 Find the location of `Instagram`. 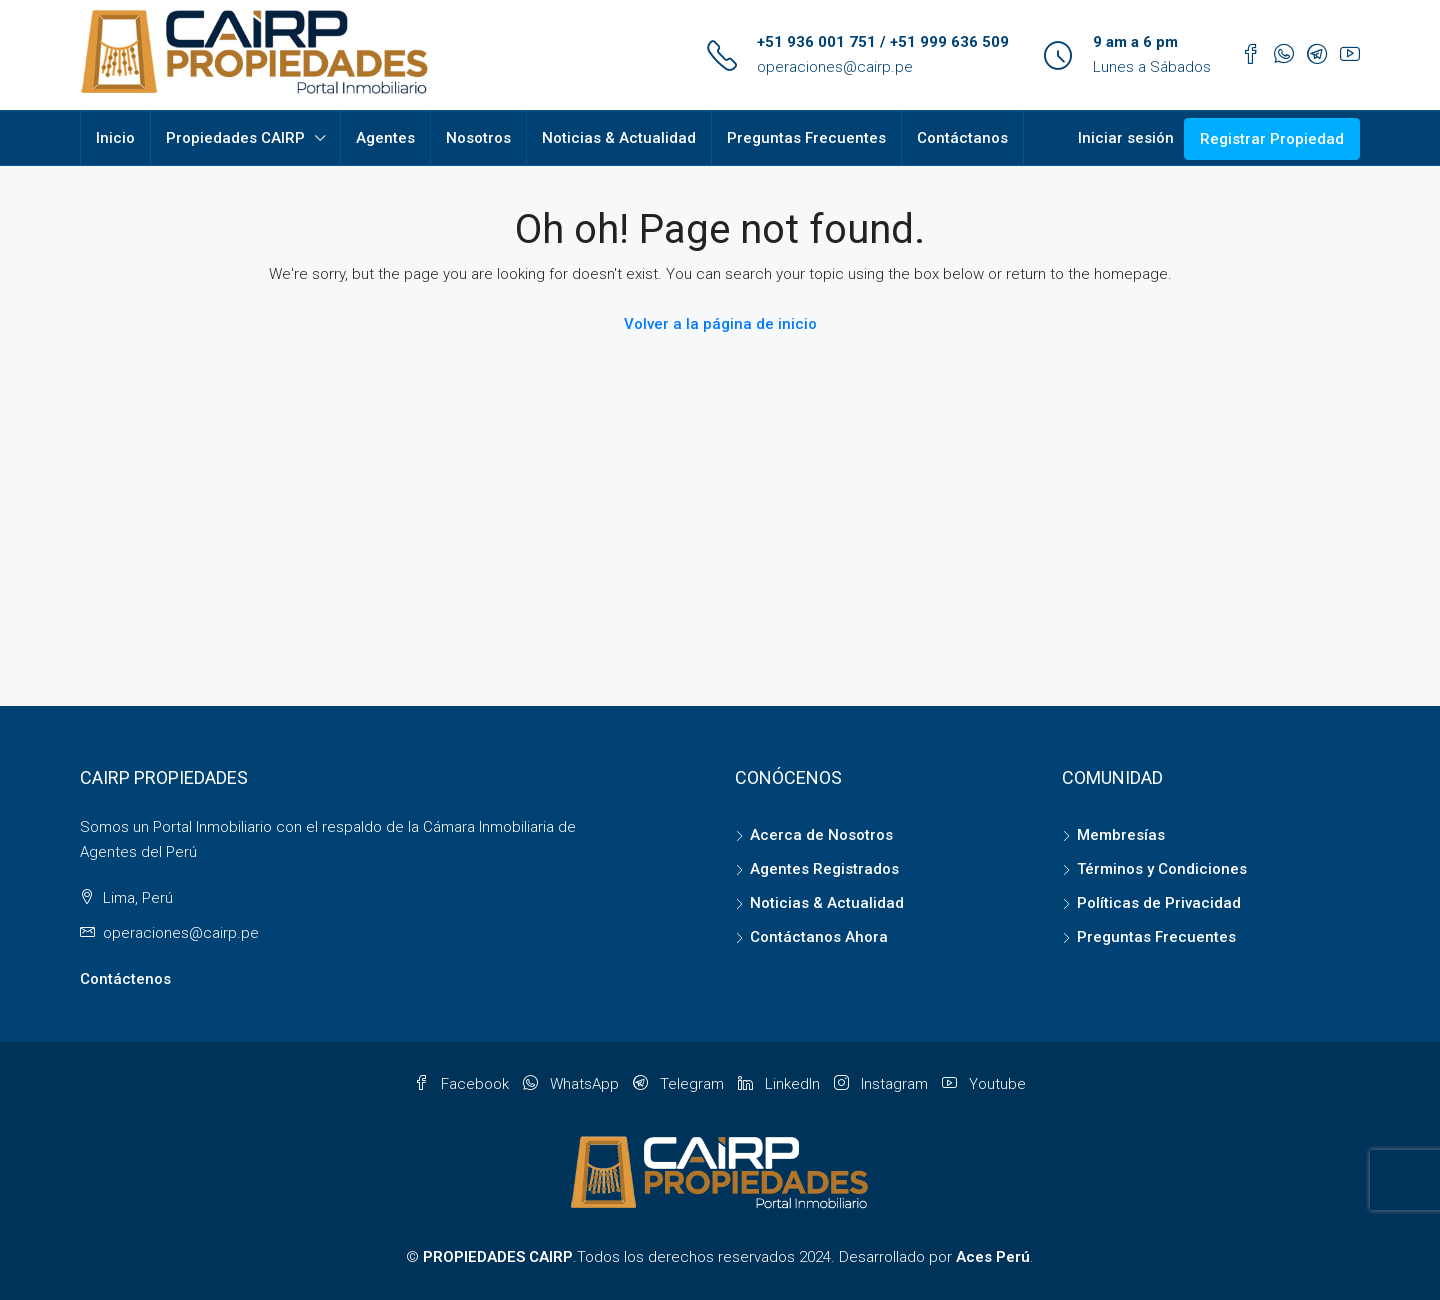

Instagram is located at coordinates (883, 1084).